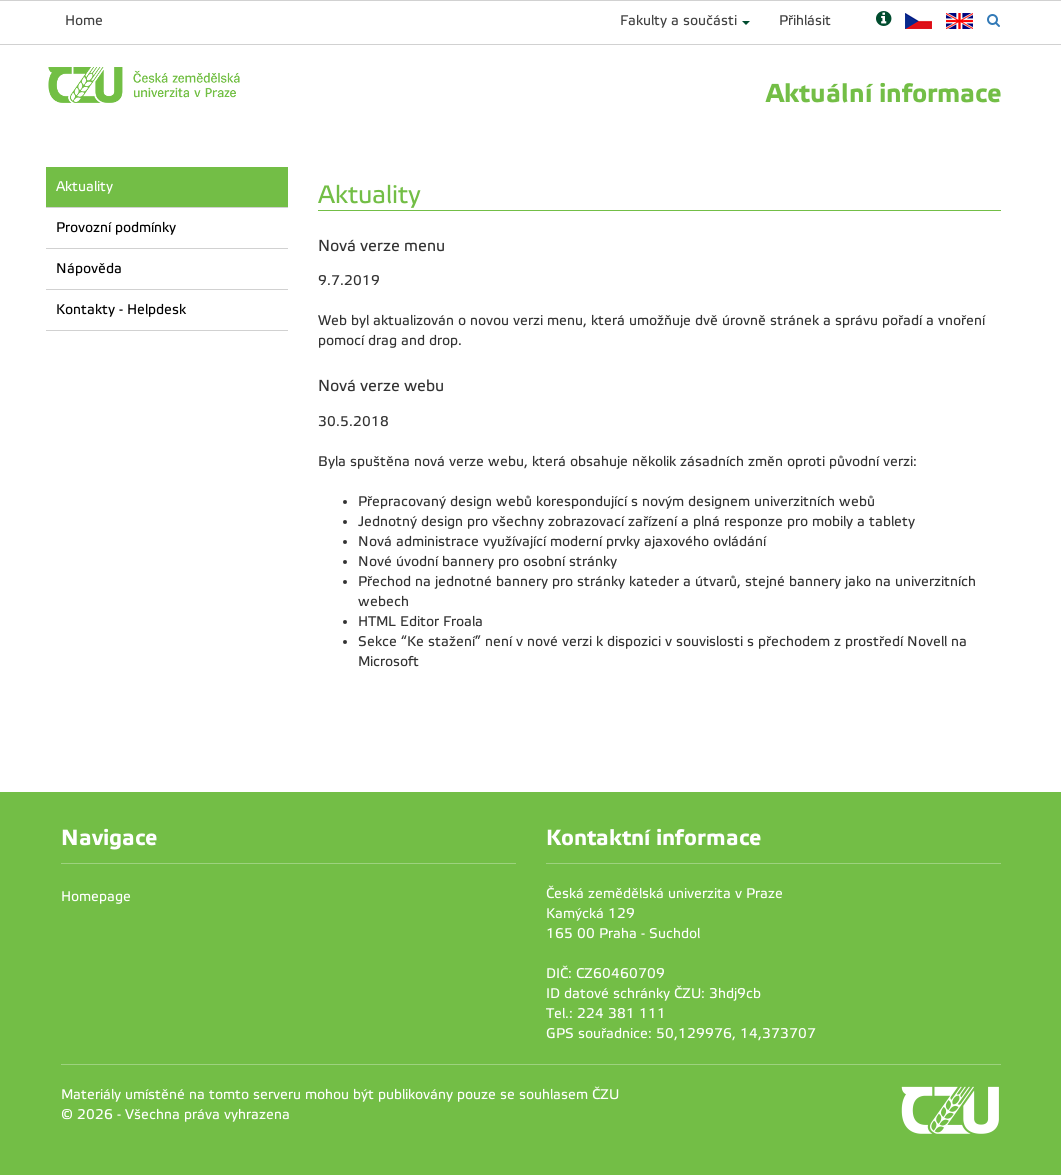  I want to click on Home, so click(84, 20).